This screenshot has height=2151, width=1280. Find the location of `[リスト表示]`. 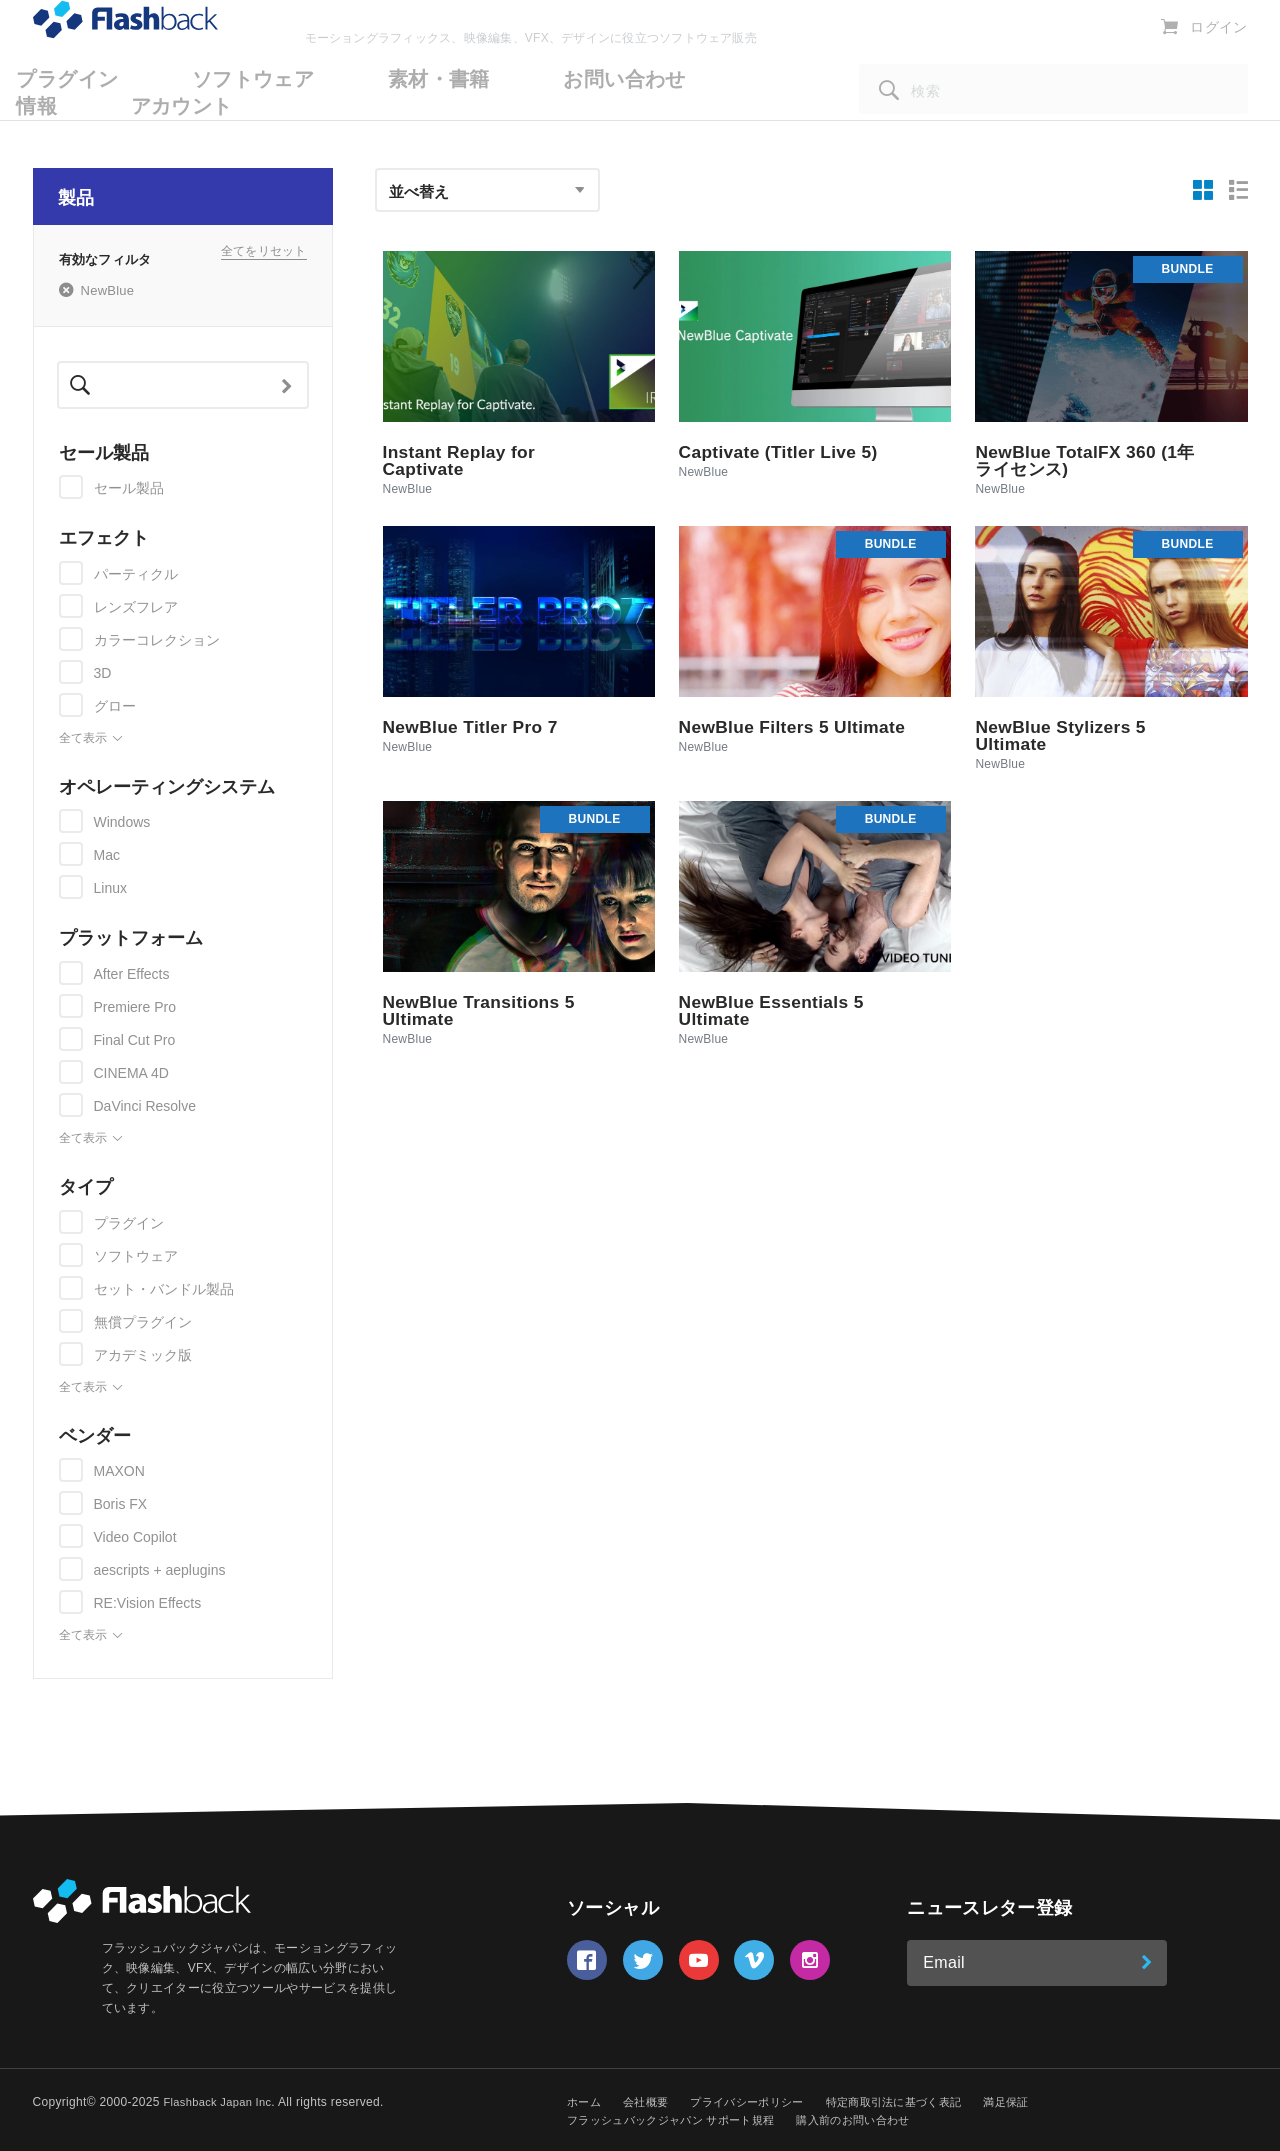

[リスト表示] is located at coordinates (1239, 190).